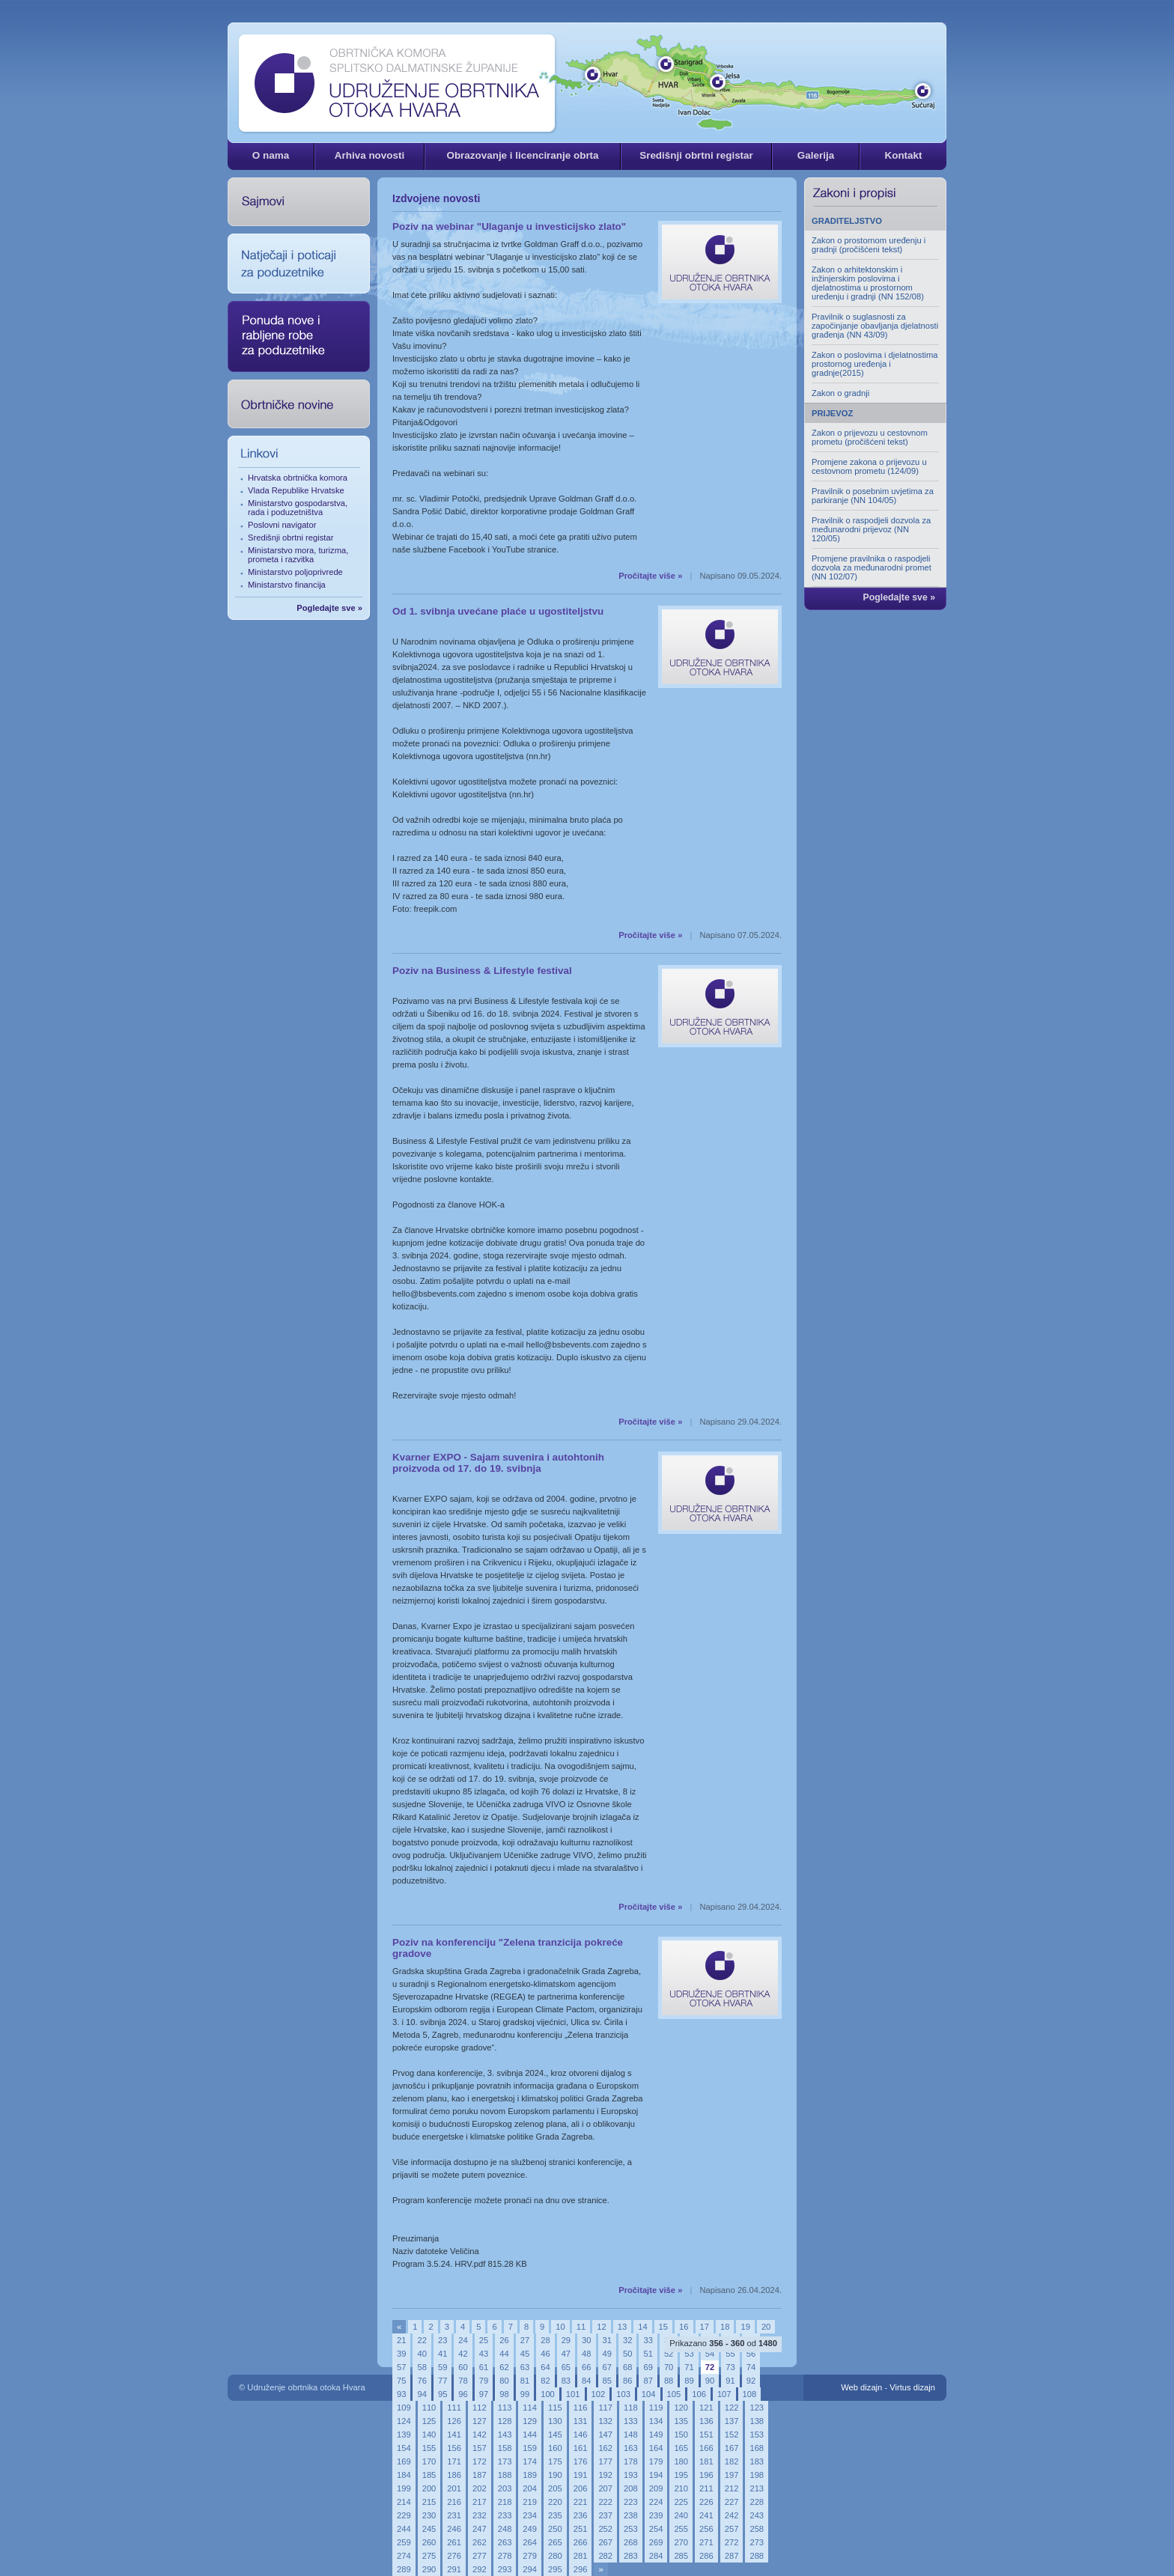 The width and height of the screenshot is (1174, 2576). Describe the element at coordinates (581, 2528) in the screenshot. I see `251` at that location.